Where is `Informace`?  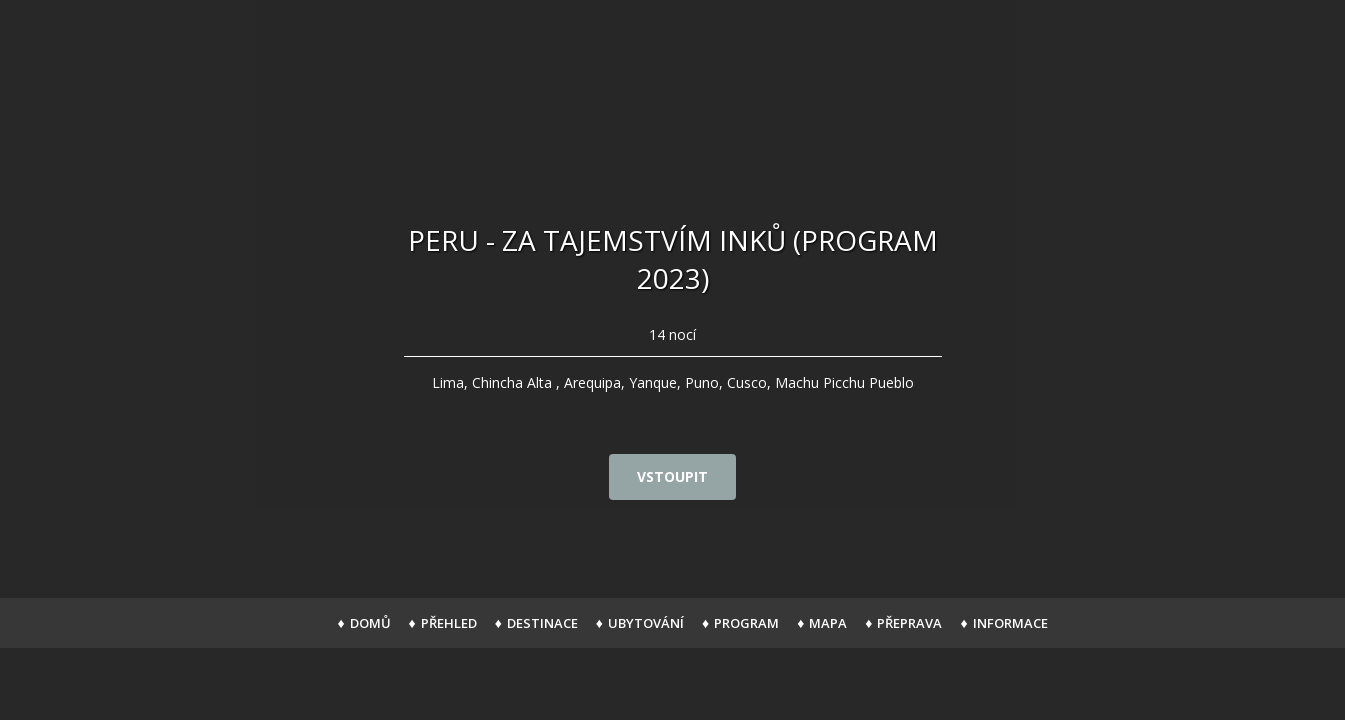
Informace is located at coordinates (1010, 623).